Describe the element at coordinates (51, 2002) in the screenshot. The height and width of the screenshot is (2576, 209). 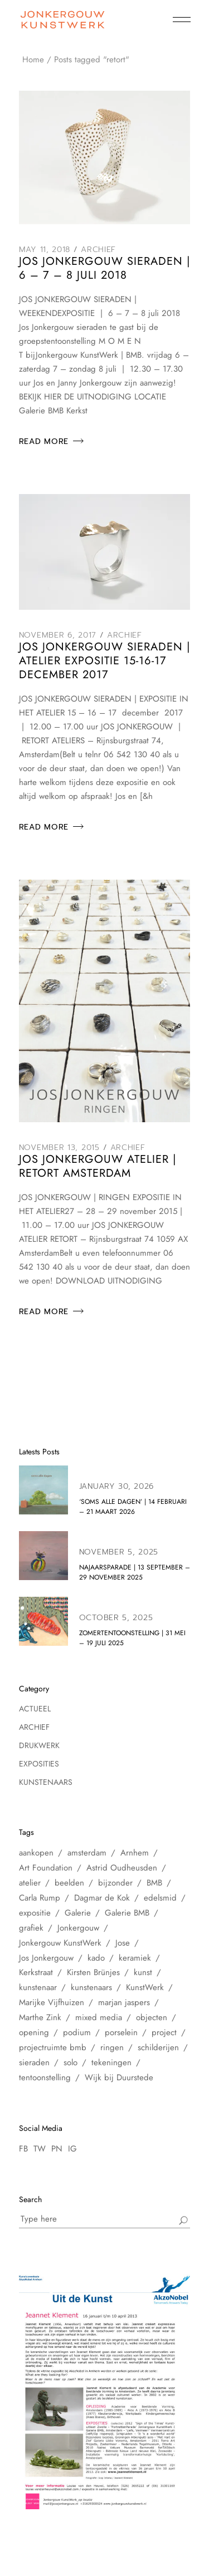
I see `Marijke Vijfhuizen [Marijke Vijfhuizen (6 items)]` at that location.